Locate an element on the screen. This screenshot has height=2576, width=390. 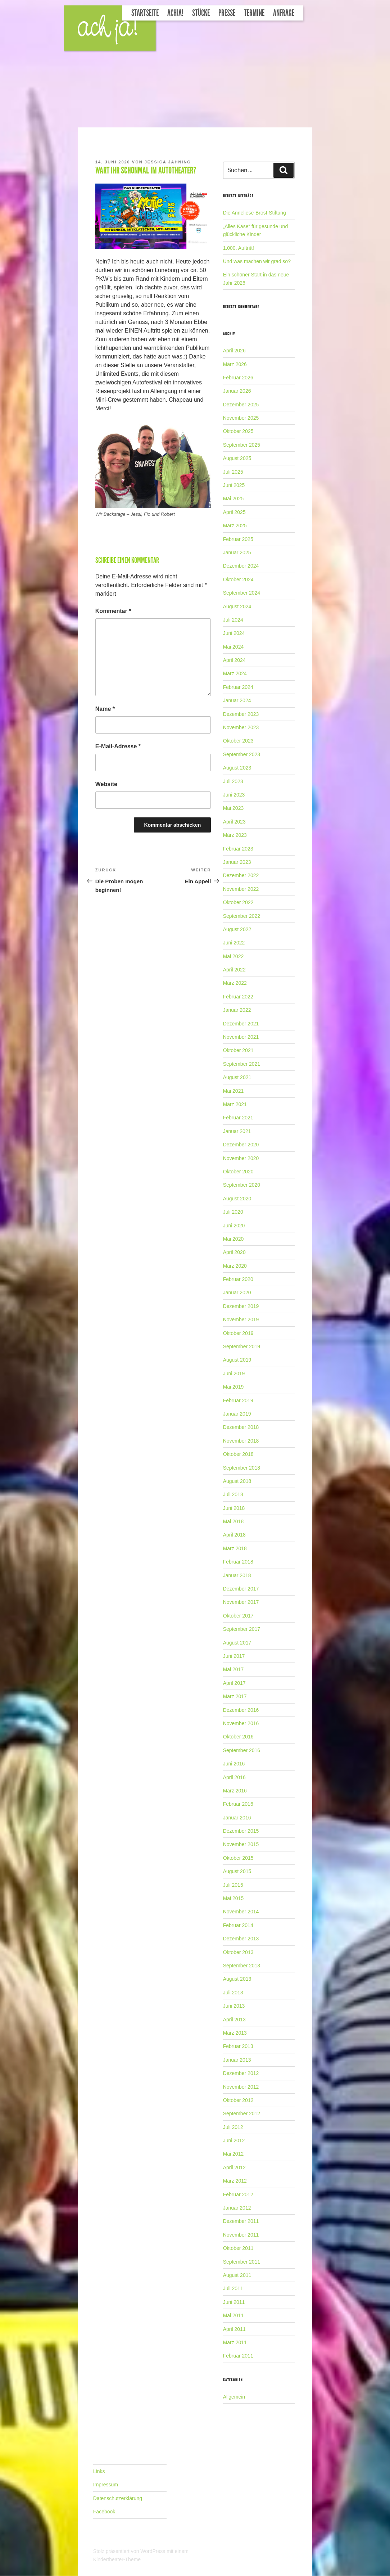
Februar 2021 is located at coordinates (238, 1117).